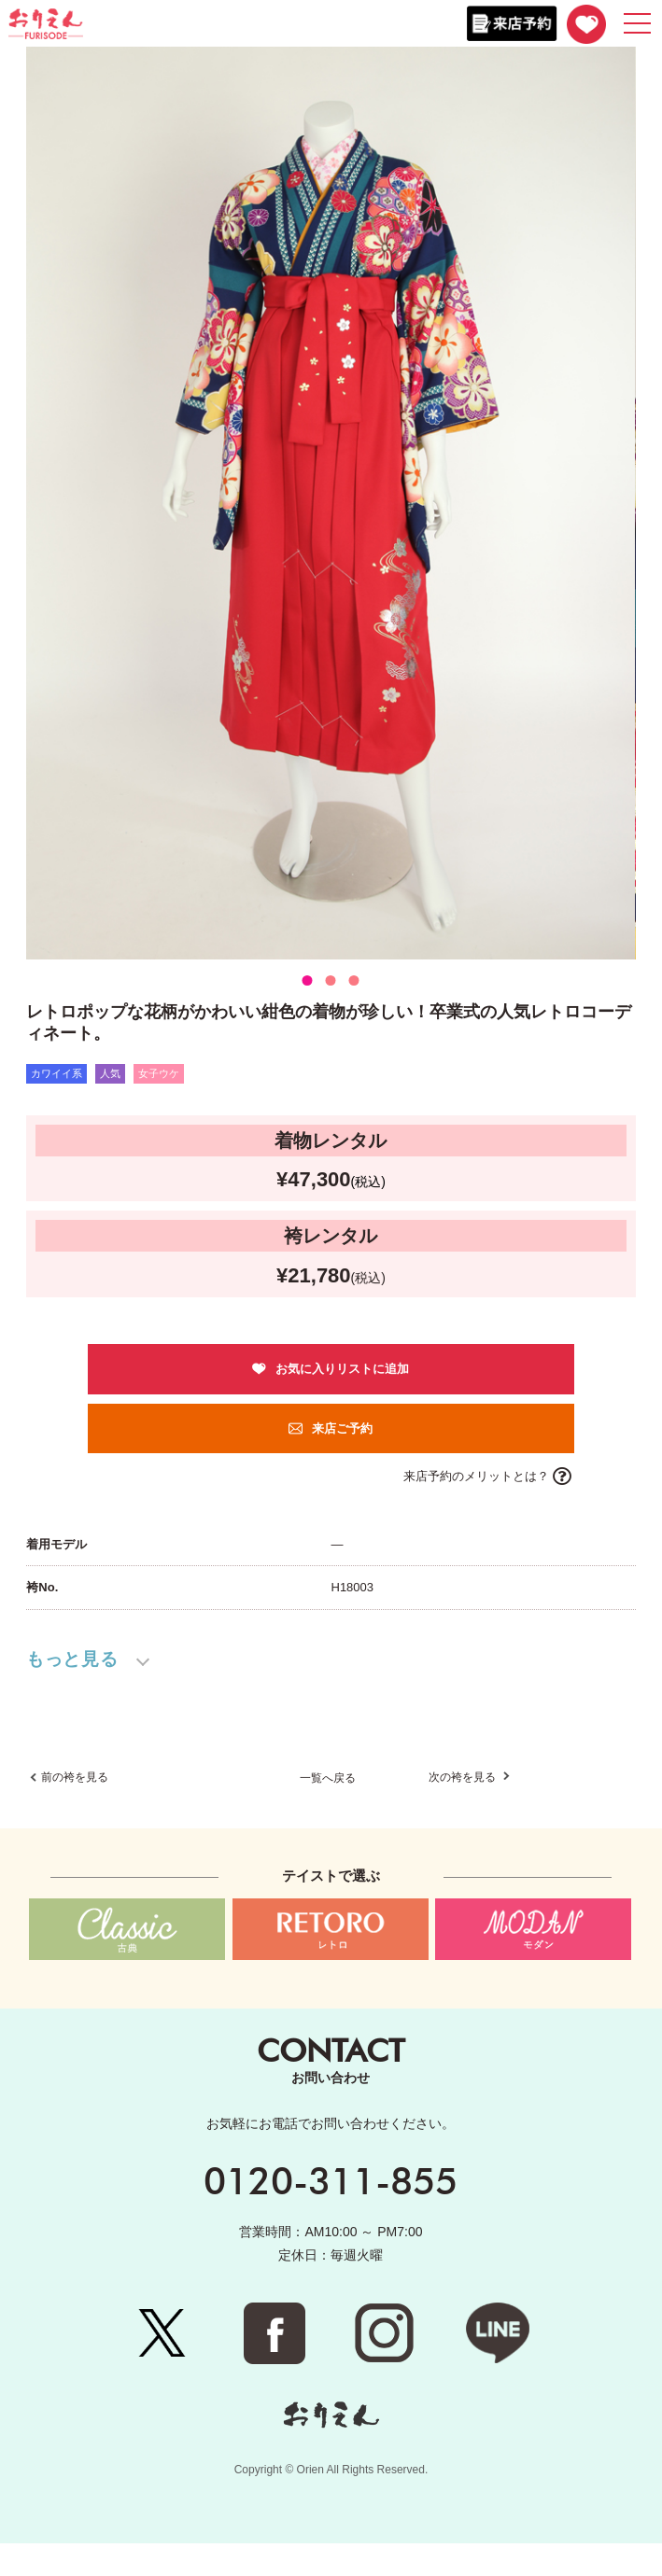 This screenshot has width=662, height=2576. Describe the element at coordinates (74, 1810) in the screenshot. I see `前の袴を見る` at that location.